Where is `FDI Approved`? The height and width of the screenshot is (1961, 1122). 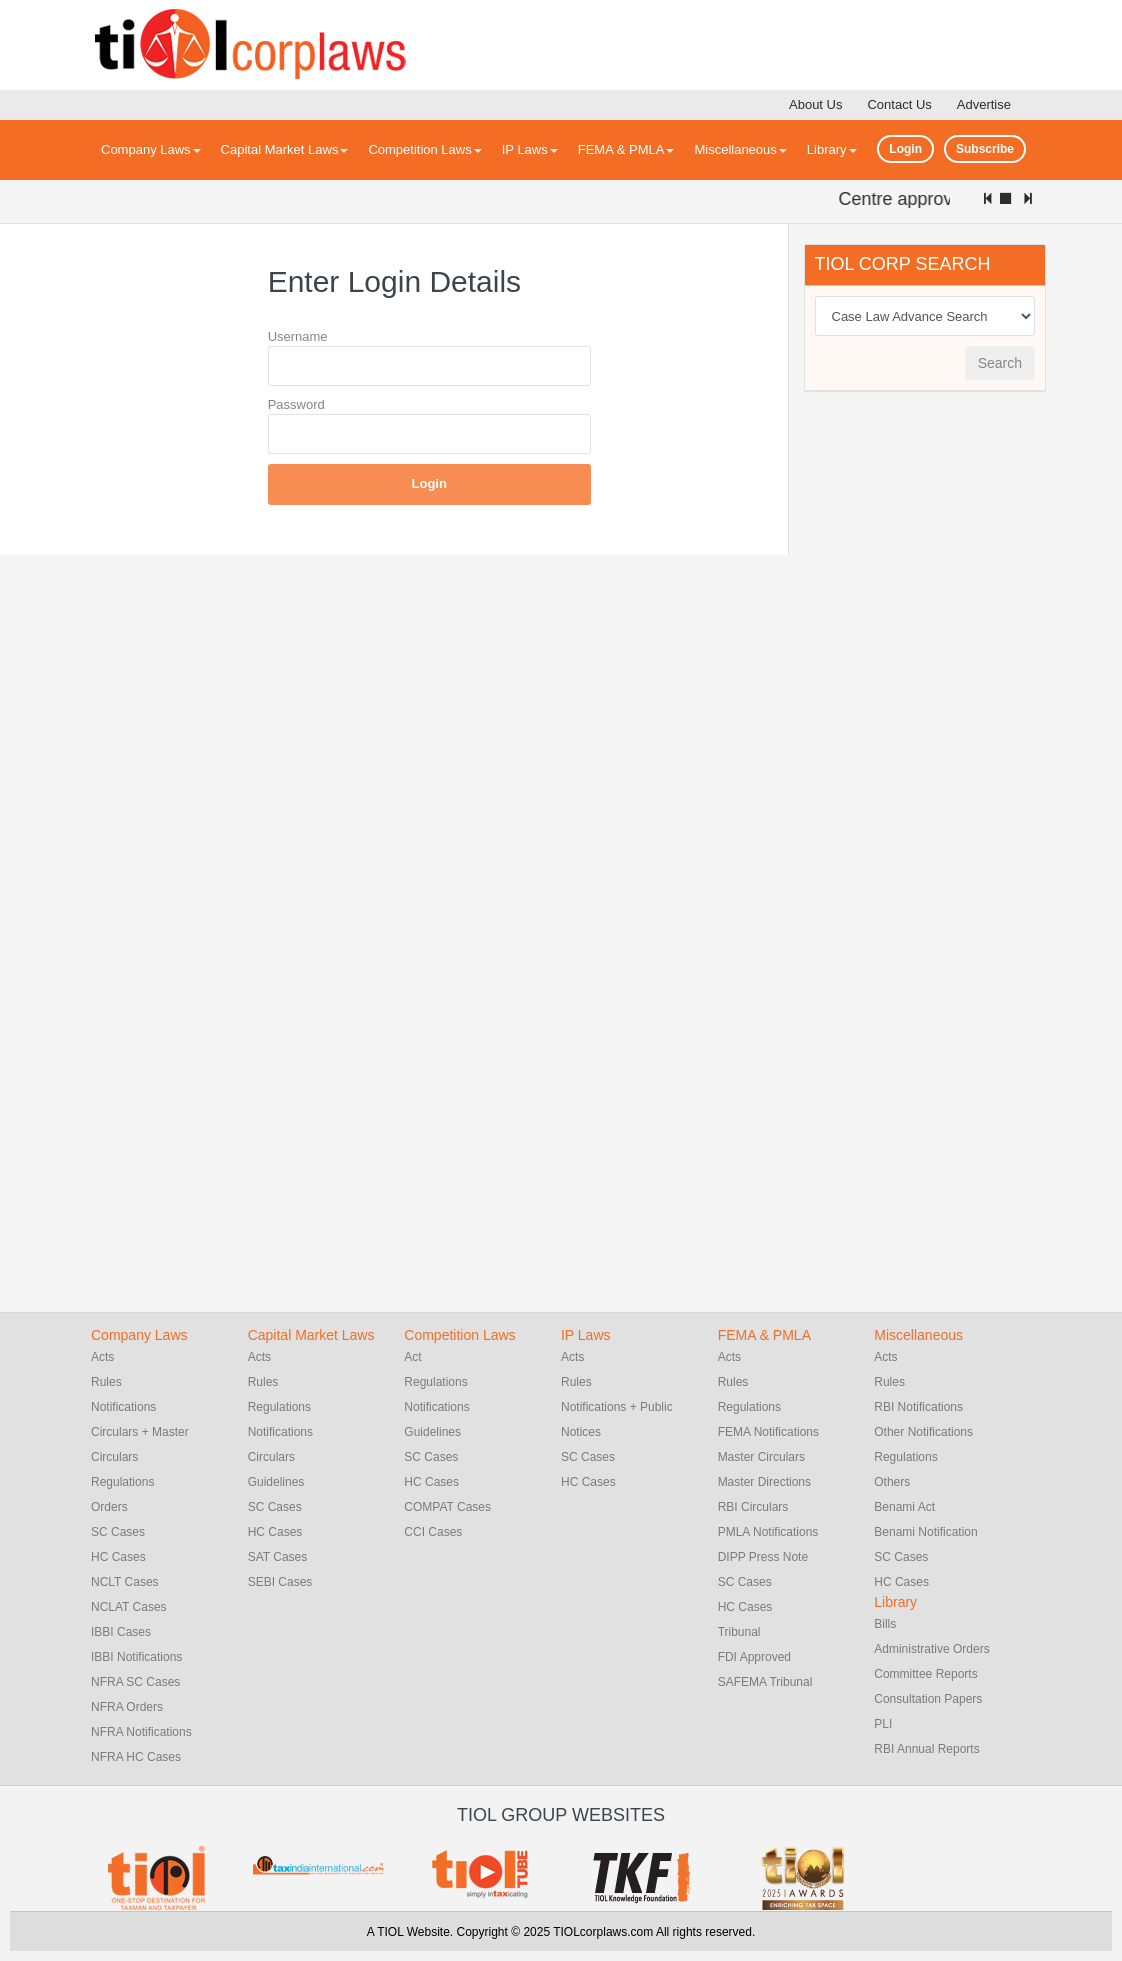 FDI Approved is located at coordinates (754, 1657).